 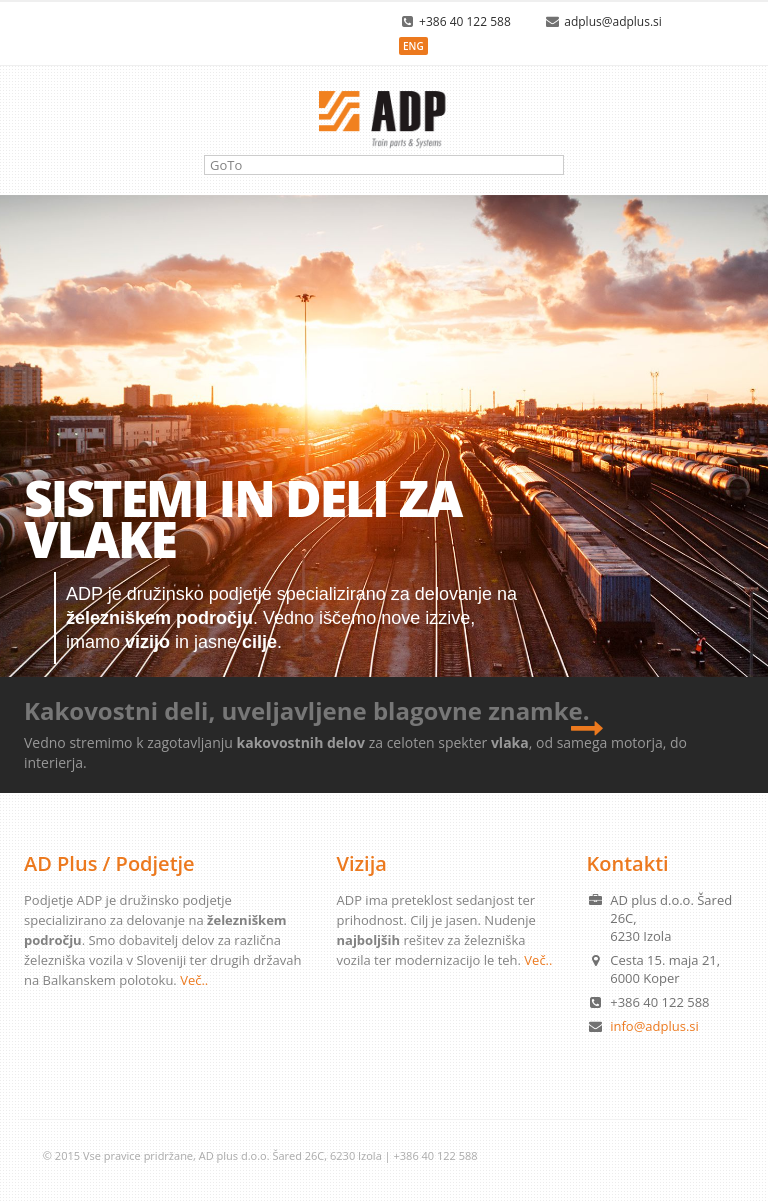 What do you see at coordinates (465, 21) in the screenshot?
I see `+386 40 122 588` at bounding box center [465, 21].